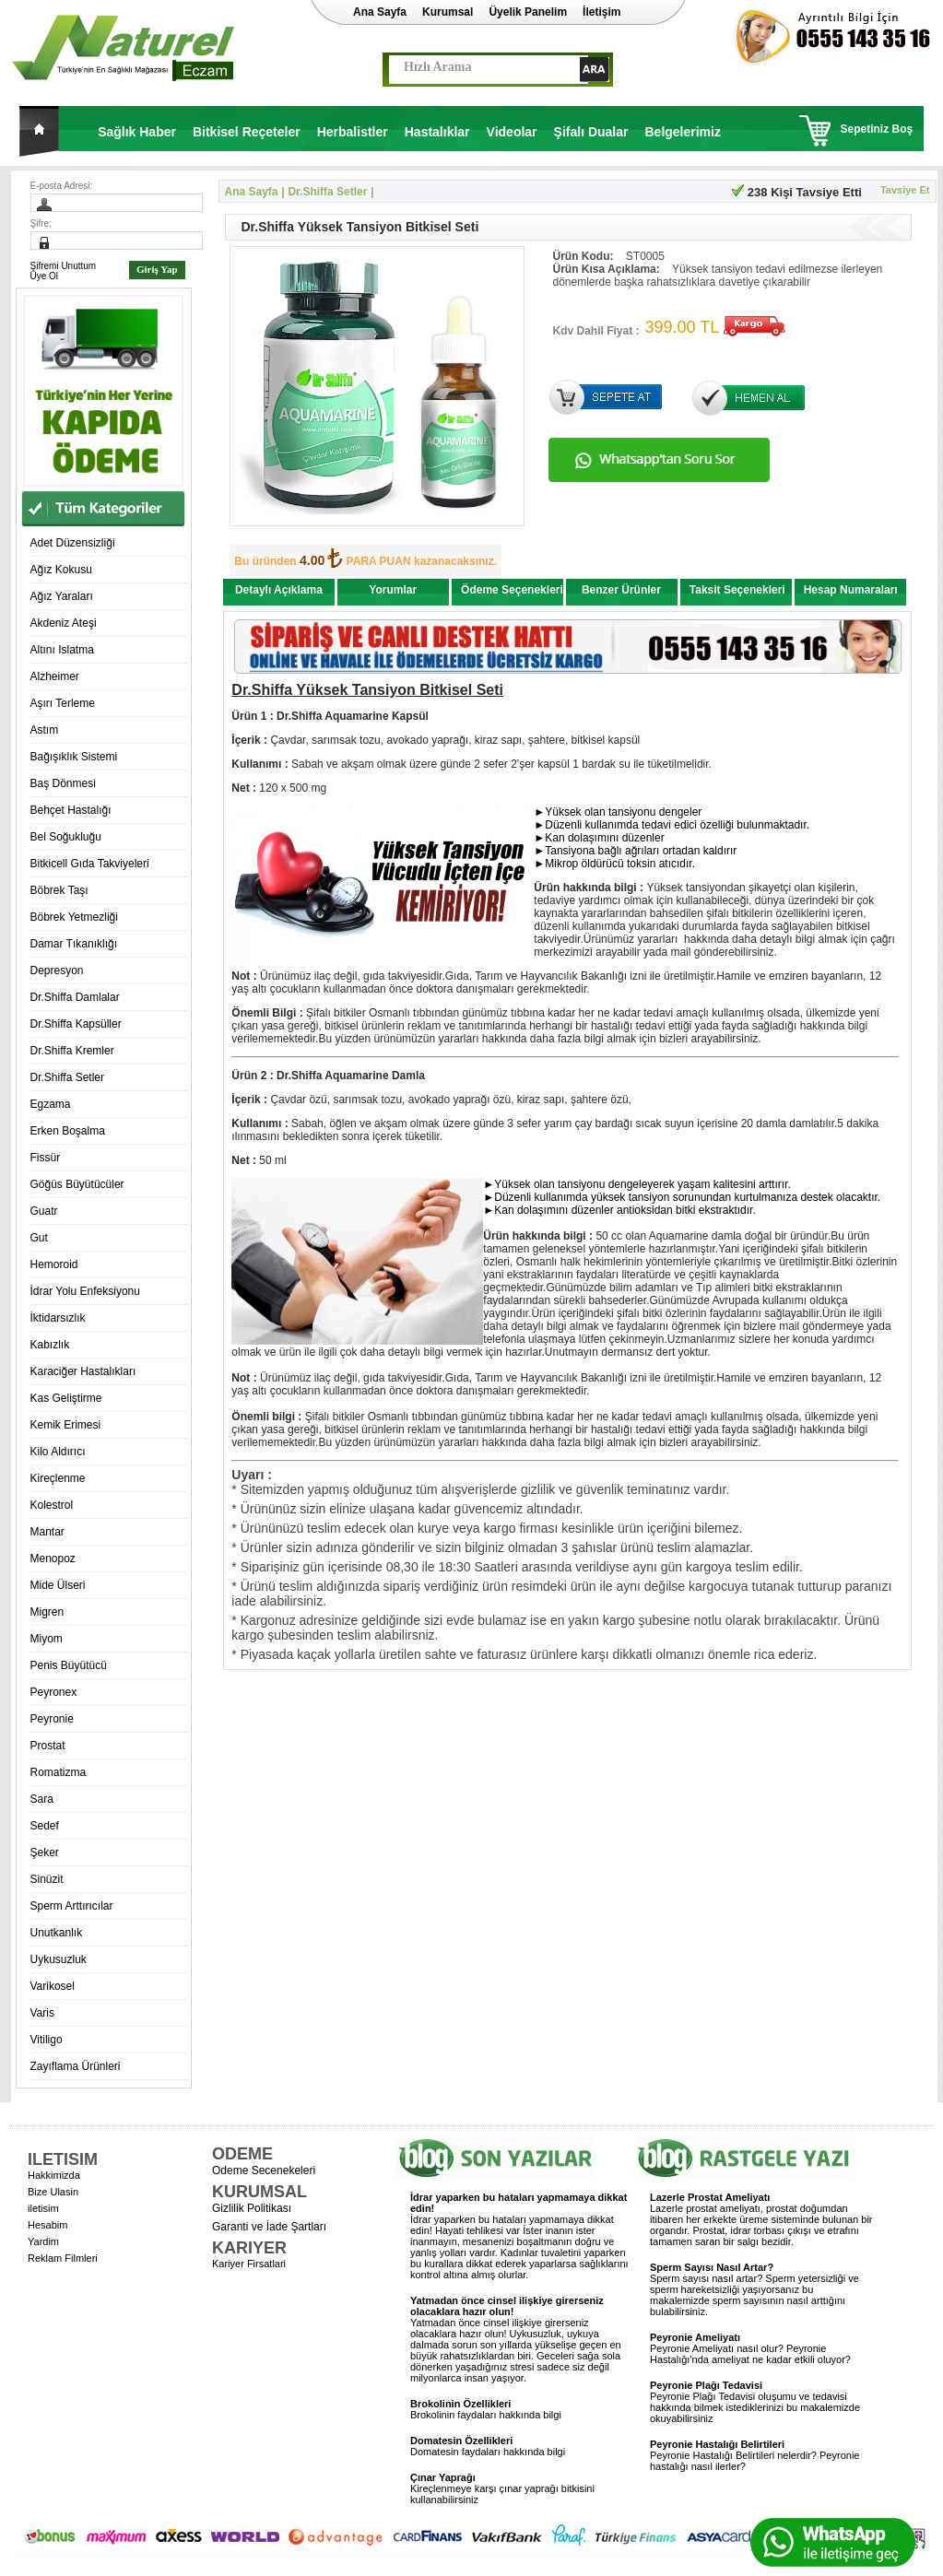  Describe the element at coordinates (72, 542) in the screenshot. I see `Adet Düzensizliği` at that location.